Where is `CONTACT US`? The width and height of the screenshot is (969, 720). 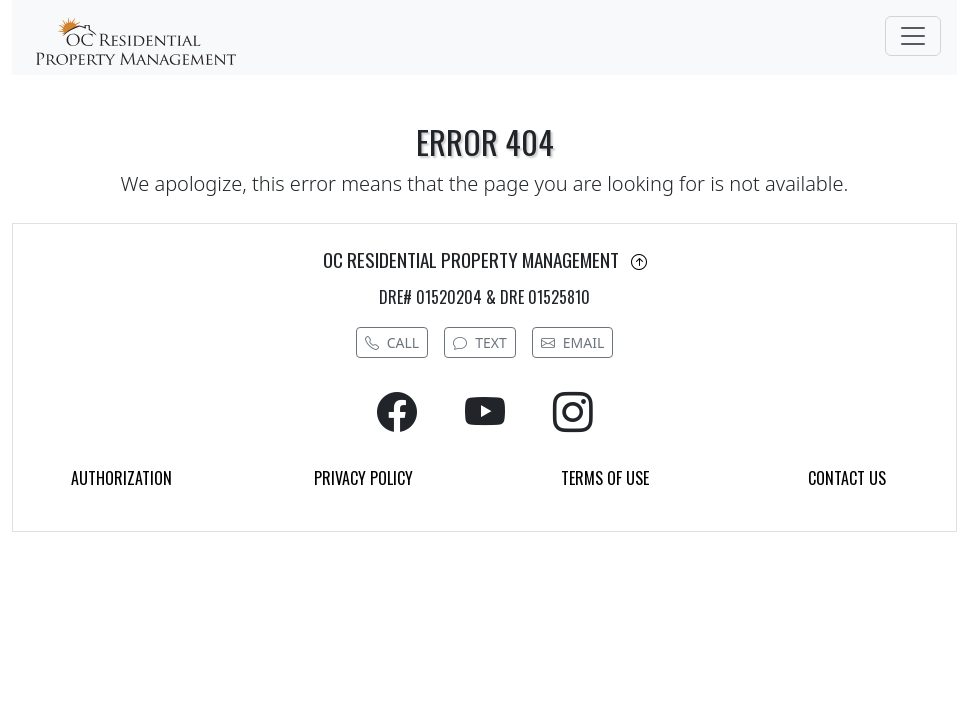 CONTACT US is located at coordinates (847, 478).